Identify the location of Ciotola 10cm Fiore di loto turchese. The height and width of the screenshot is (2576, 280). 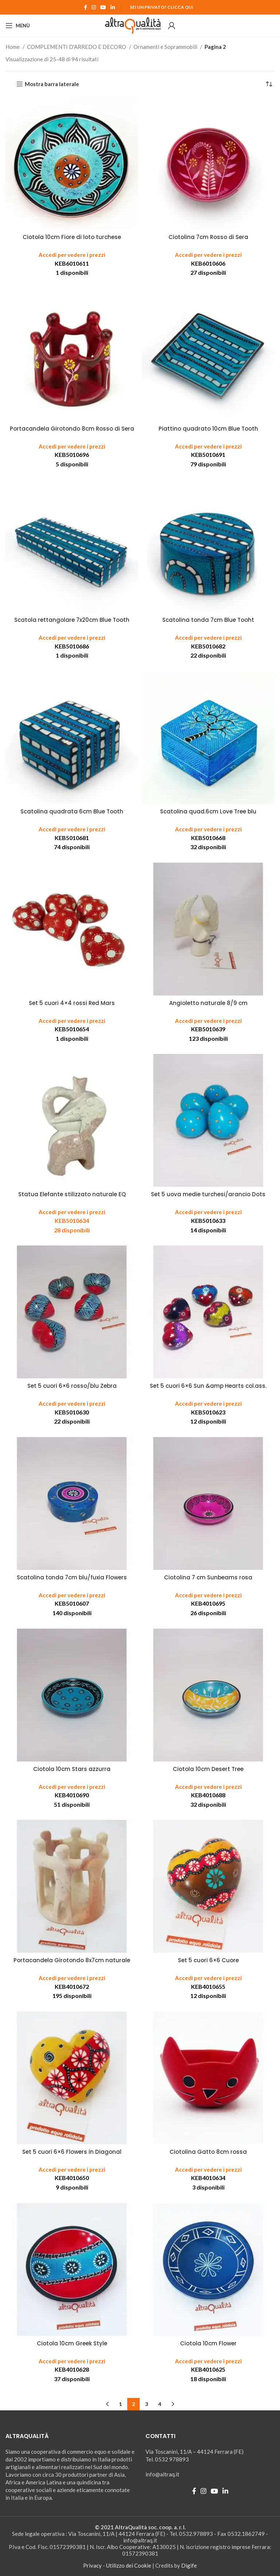
(72, 237).